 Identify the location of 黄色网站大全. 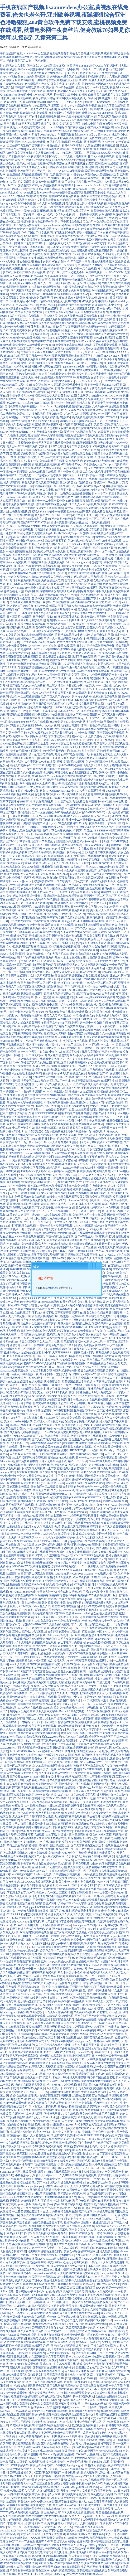
(34, 674).